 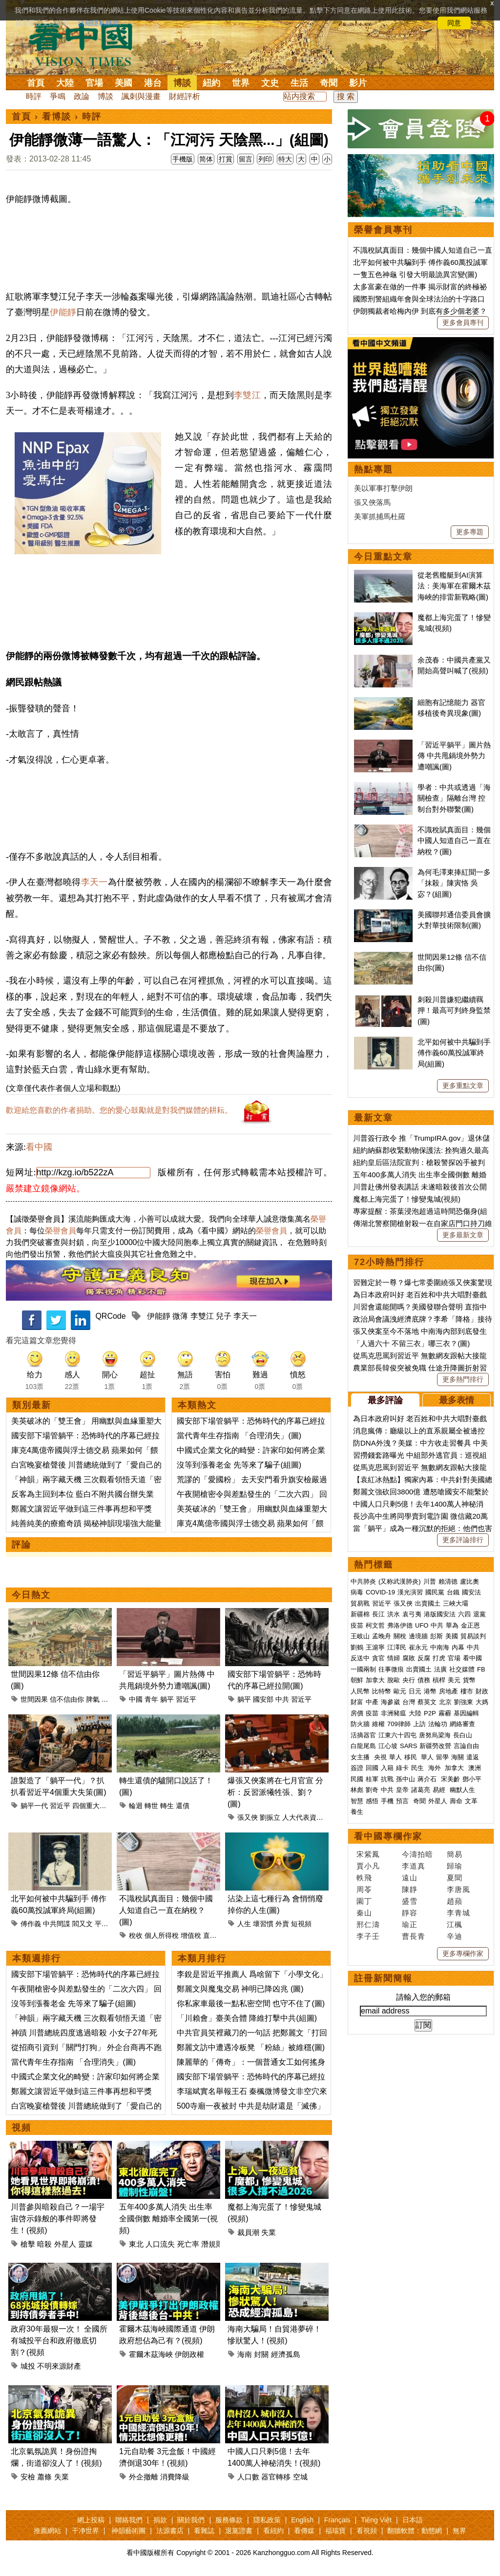 I want to click on 文革, so click(x=471, y=1801).